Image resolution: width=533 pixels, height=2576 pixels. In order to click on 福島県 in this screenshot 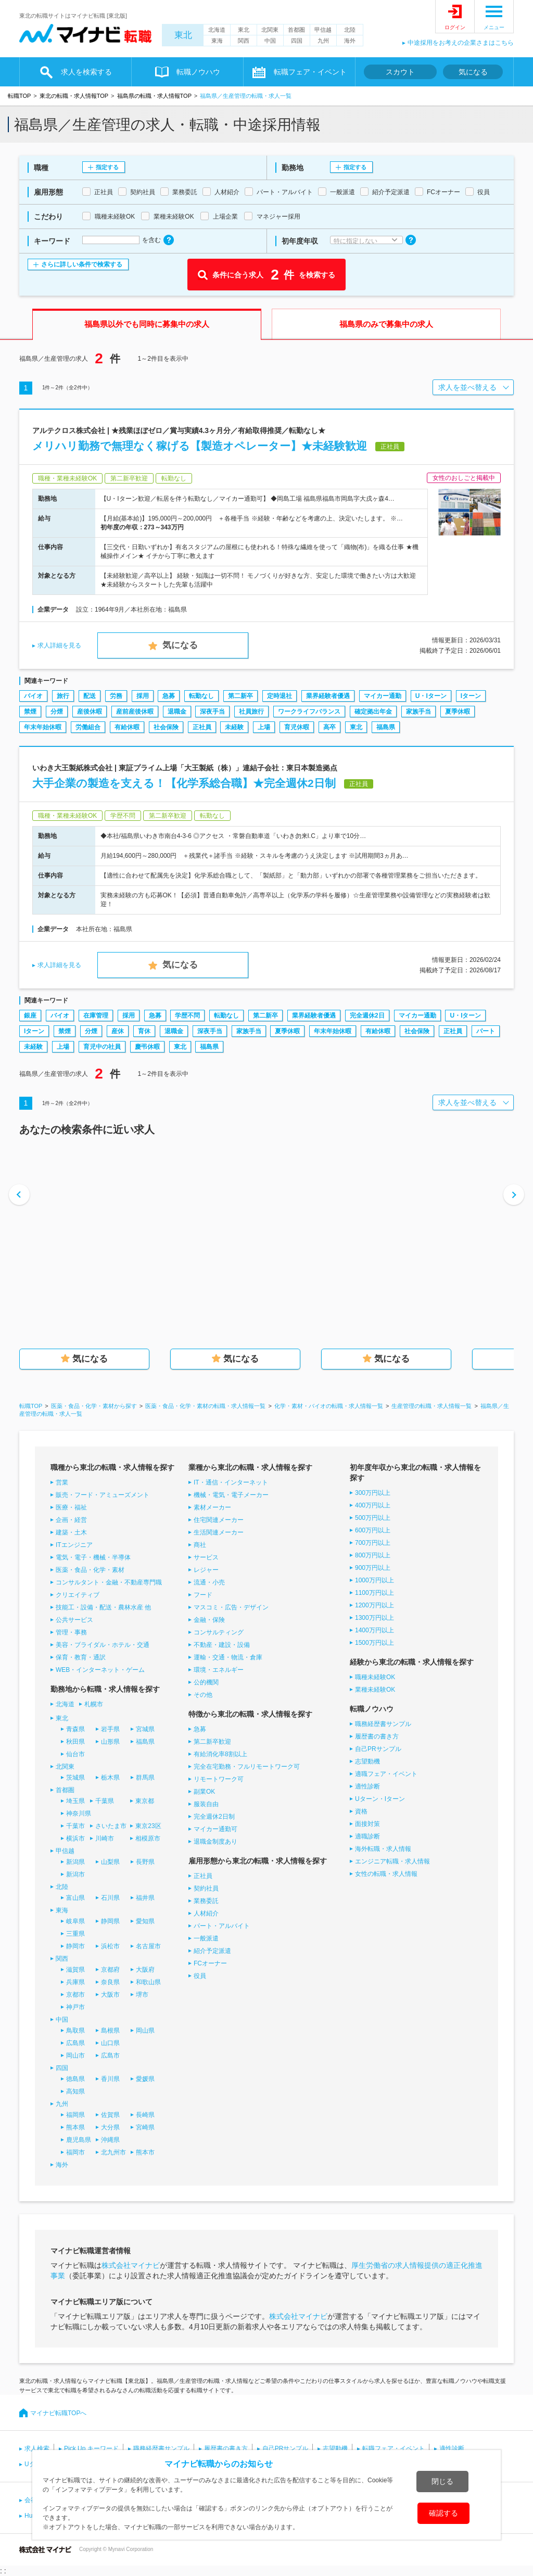, I will do `click(385, 727)`.